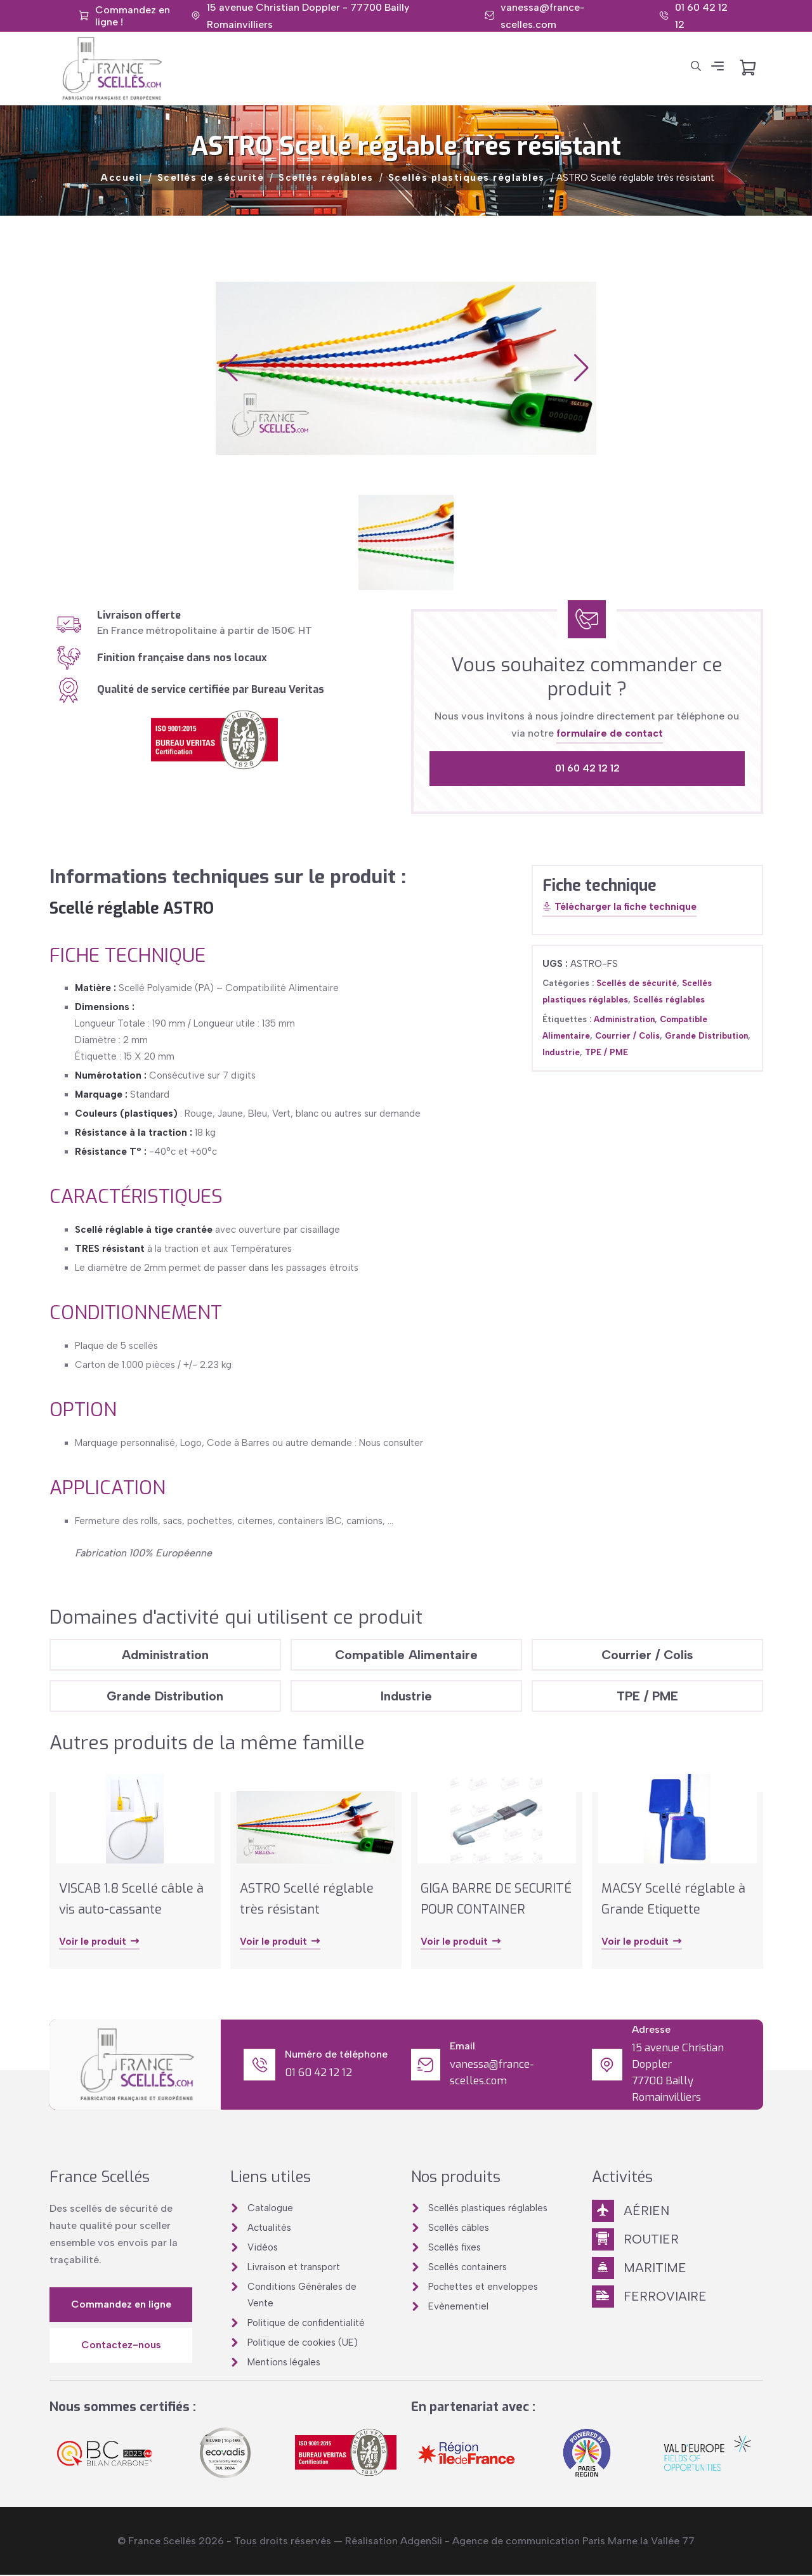 This screenshot has width=812, height=2576. I want to click on Commandez en ligne, so click(120, 2305).